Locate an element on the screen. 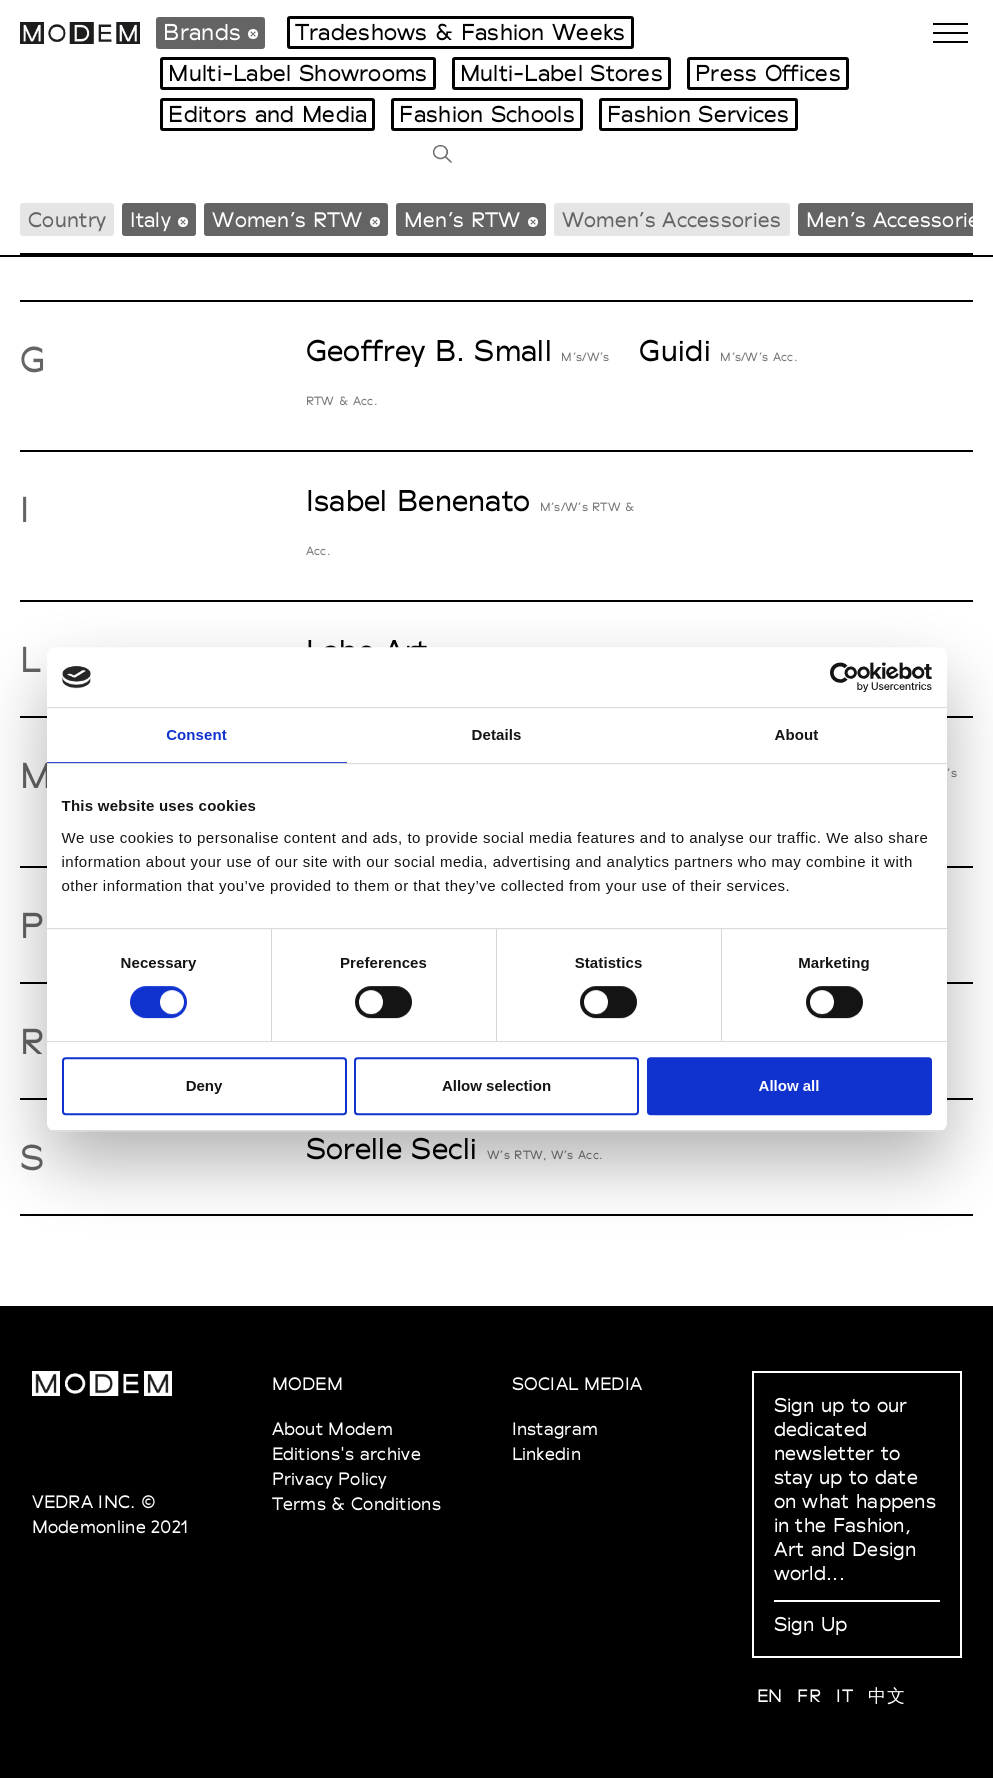  Sorelle Secli is located at coordinates (392, 1148).